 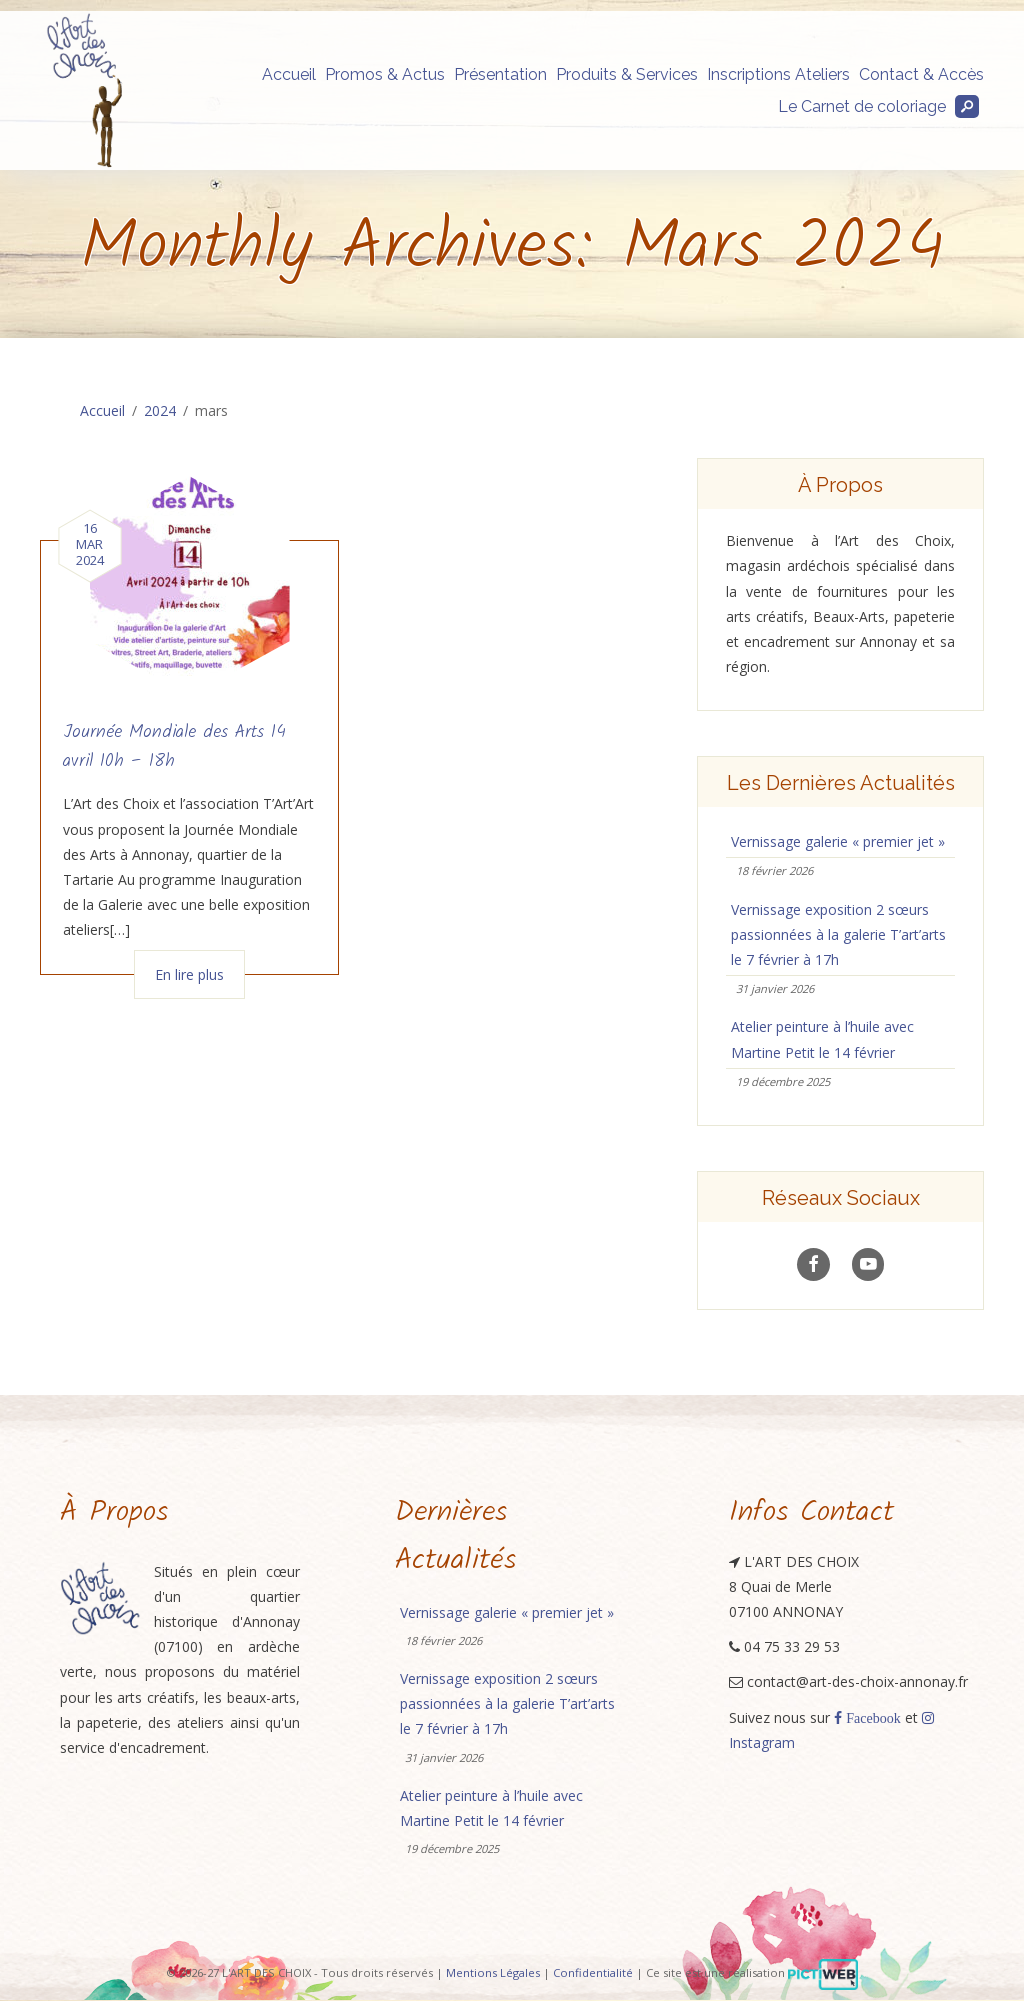 What do you see at coordinates (921, 74) in the screenshot?
I see `Contact & Accès` at bounding box center [921, 74].